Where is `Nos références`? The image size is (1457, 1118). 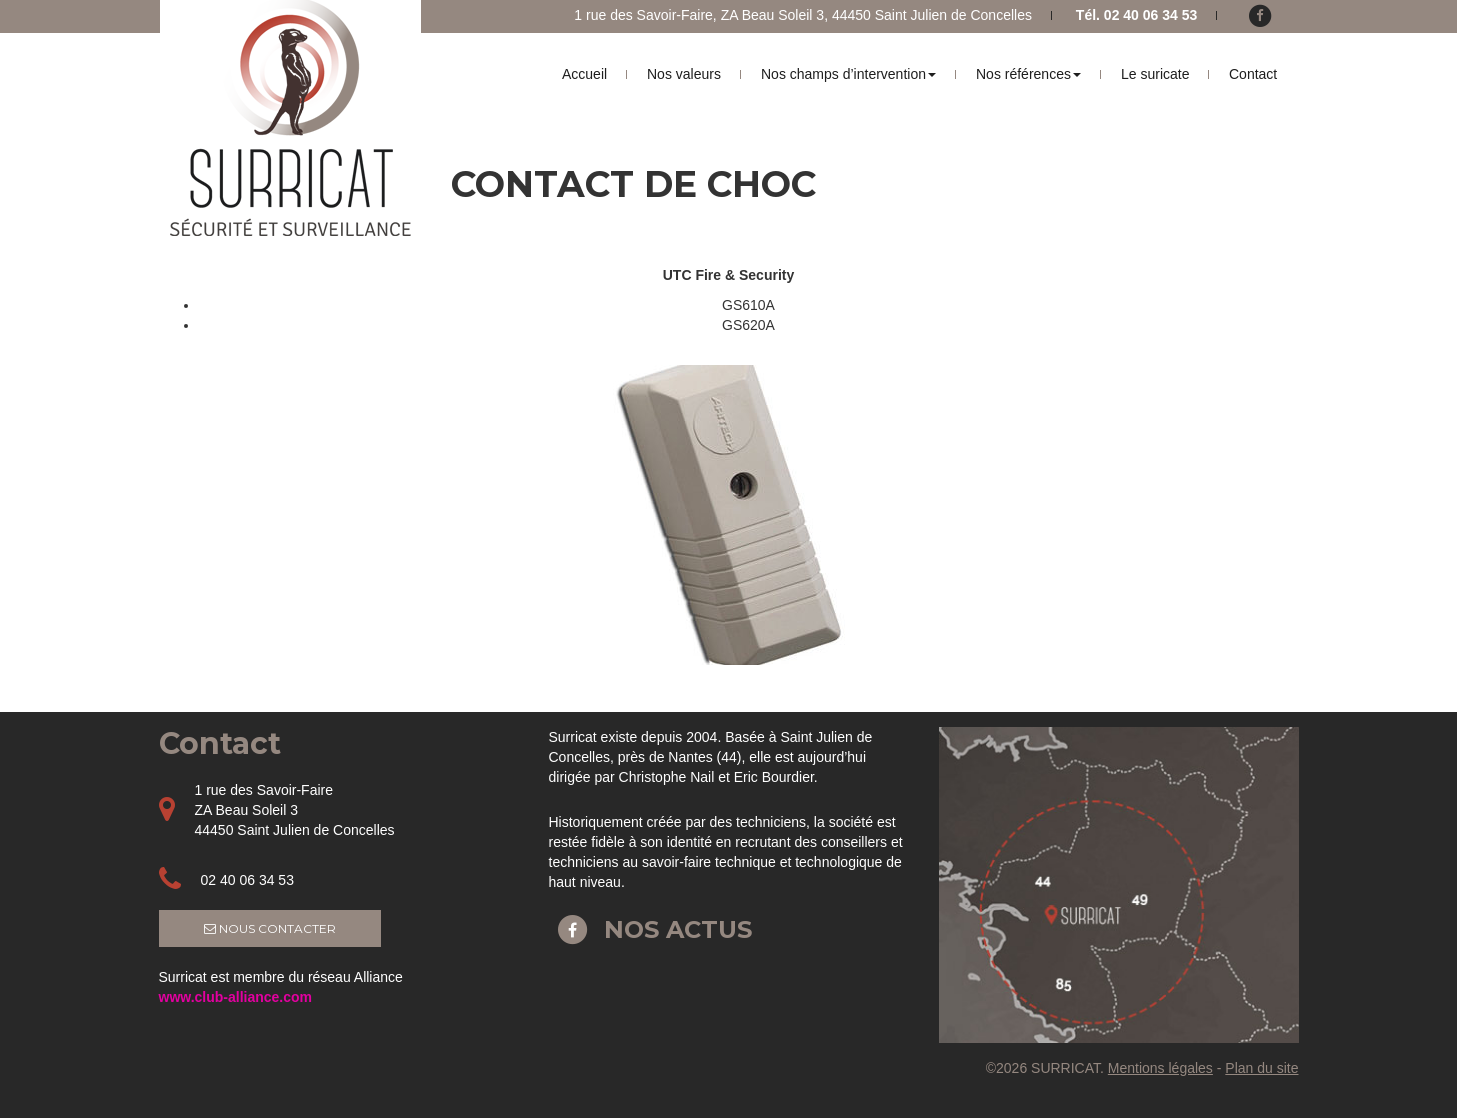 Nos références is located at coordinates (1028, 74).